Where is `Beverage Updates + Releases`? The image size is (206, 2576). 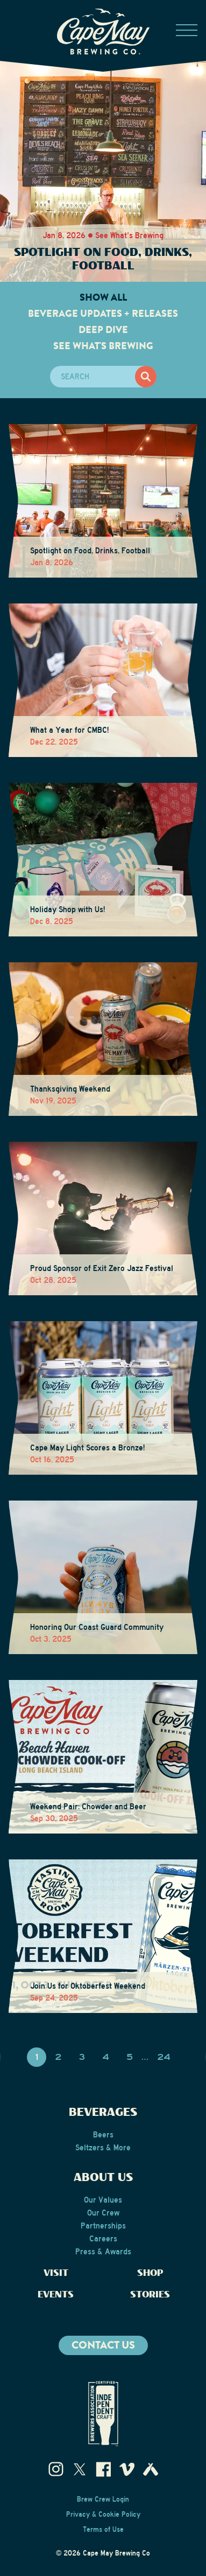
Beverage Updates + Releases is located at coordinates (103, 314).